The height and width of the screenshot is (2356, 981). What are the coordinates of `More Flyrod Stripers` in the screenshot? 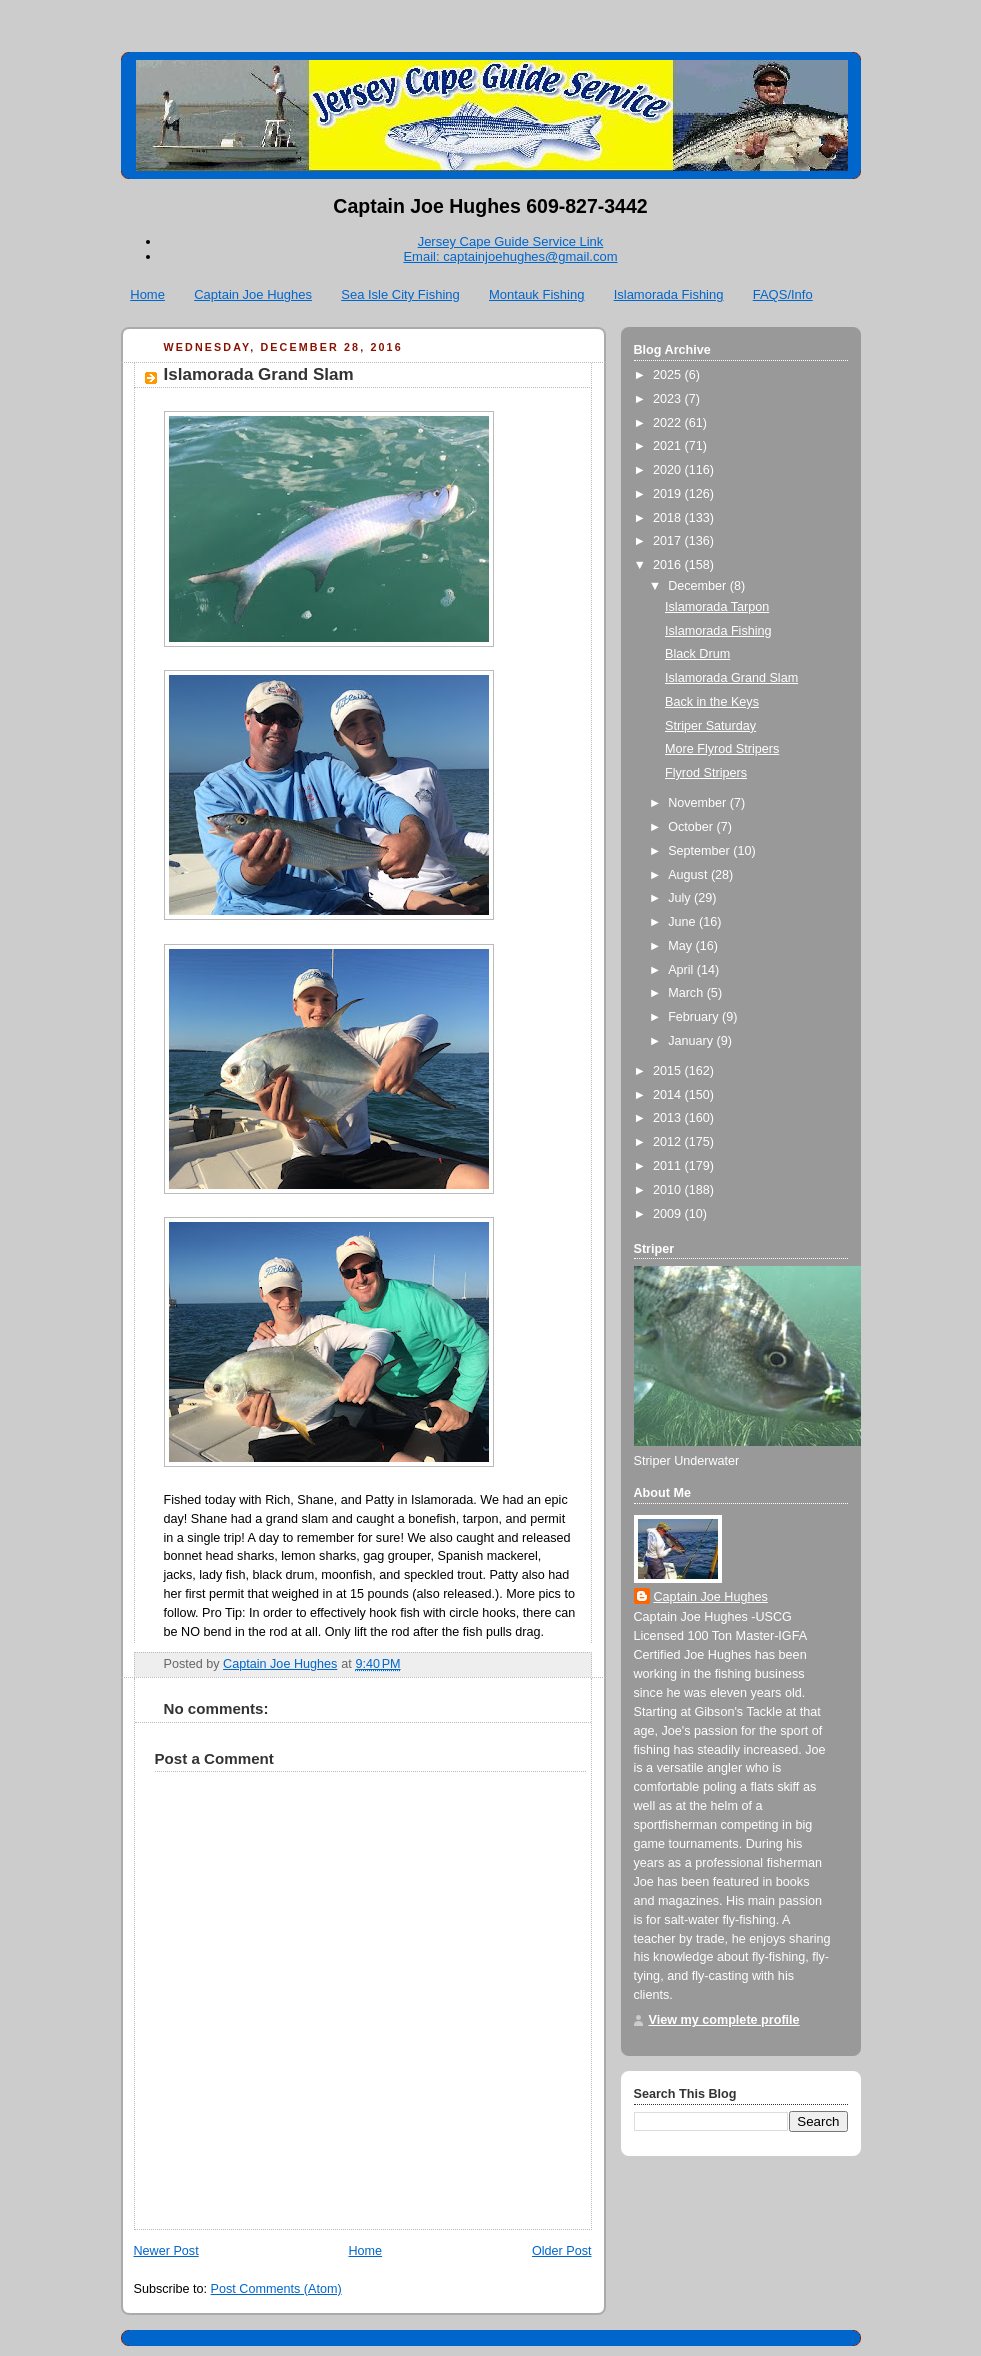 It's located at (722, 749).